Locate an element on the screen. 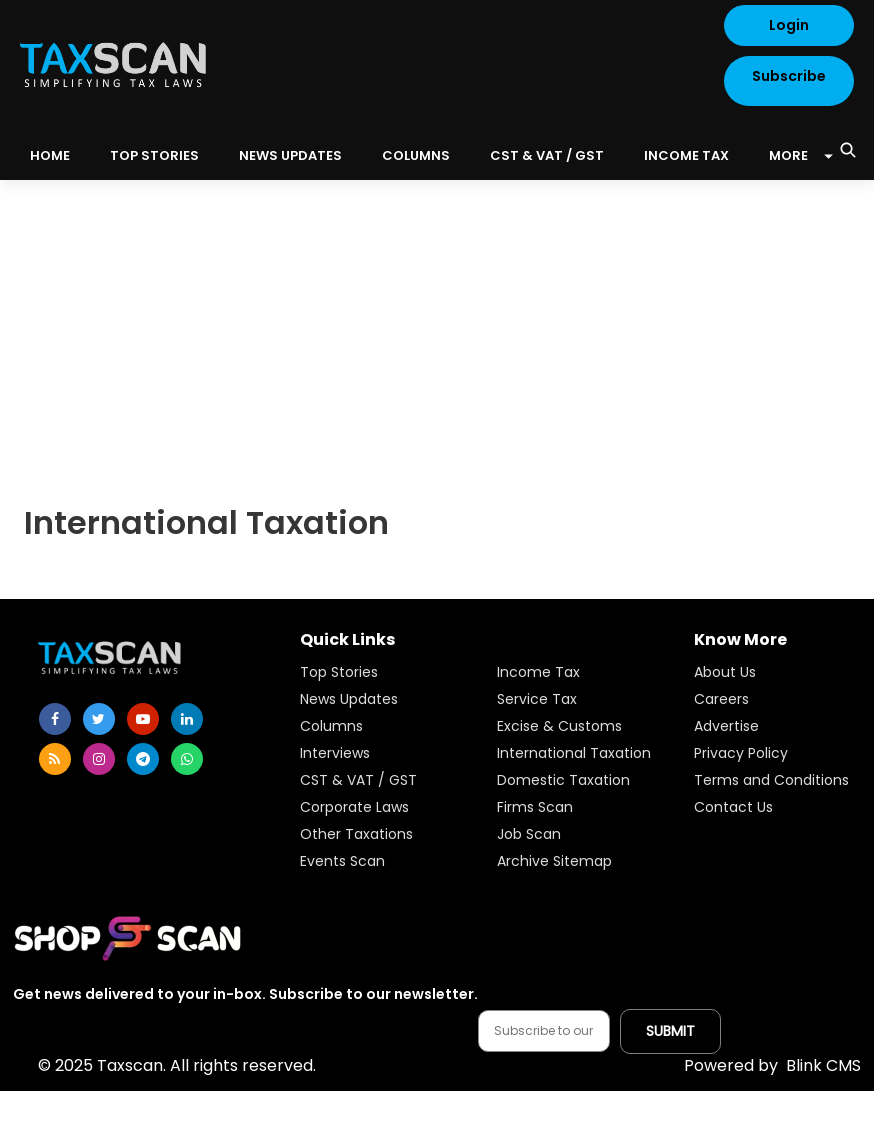 The height and width of the screenshot is (1143, 874). CST & VAT / GST is located at coordinates (547, 155).